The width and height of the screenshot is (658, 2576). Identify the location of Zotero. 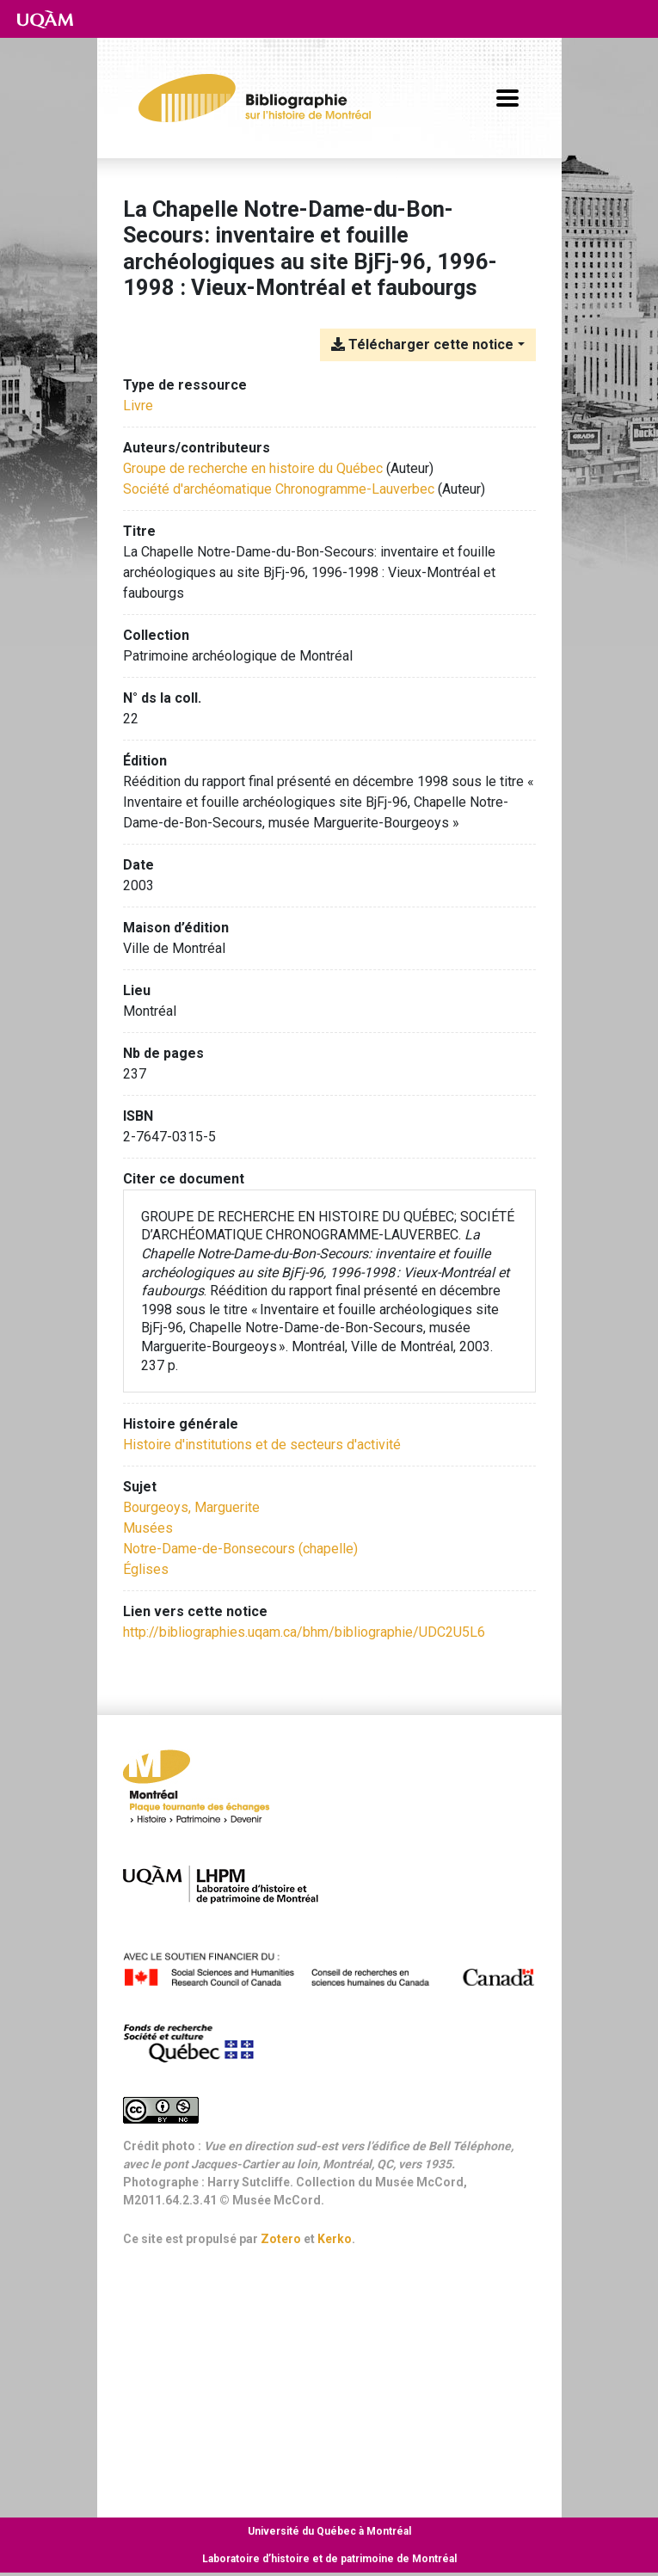
(281, 2239).